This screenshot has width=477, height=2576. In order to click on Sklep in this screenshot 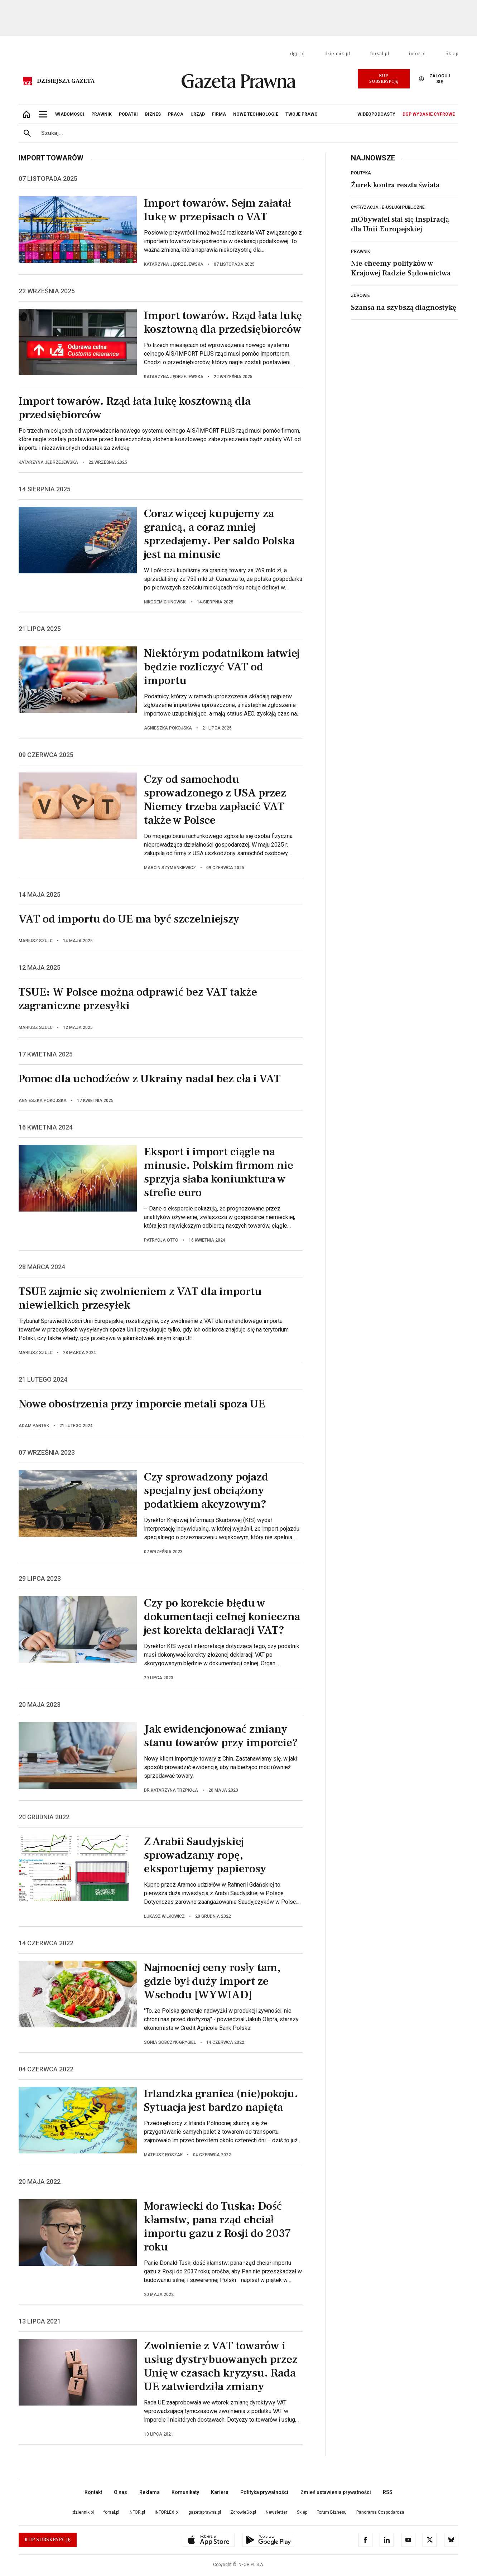, I will do `click(451, 53)`.